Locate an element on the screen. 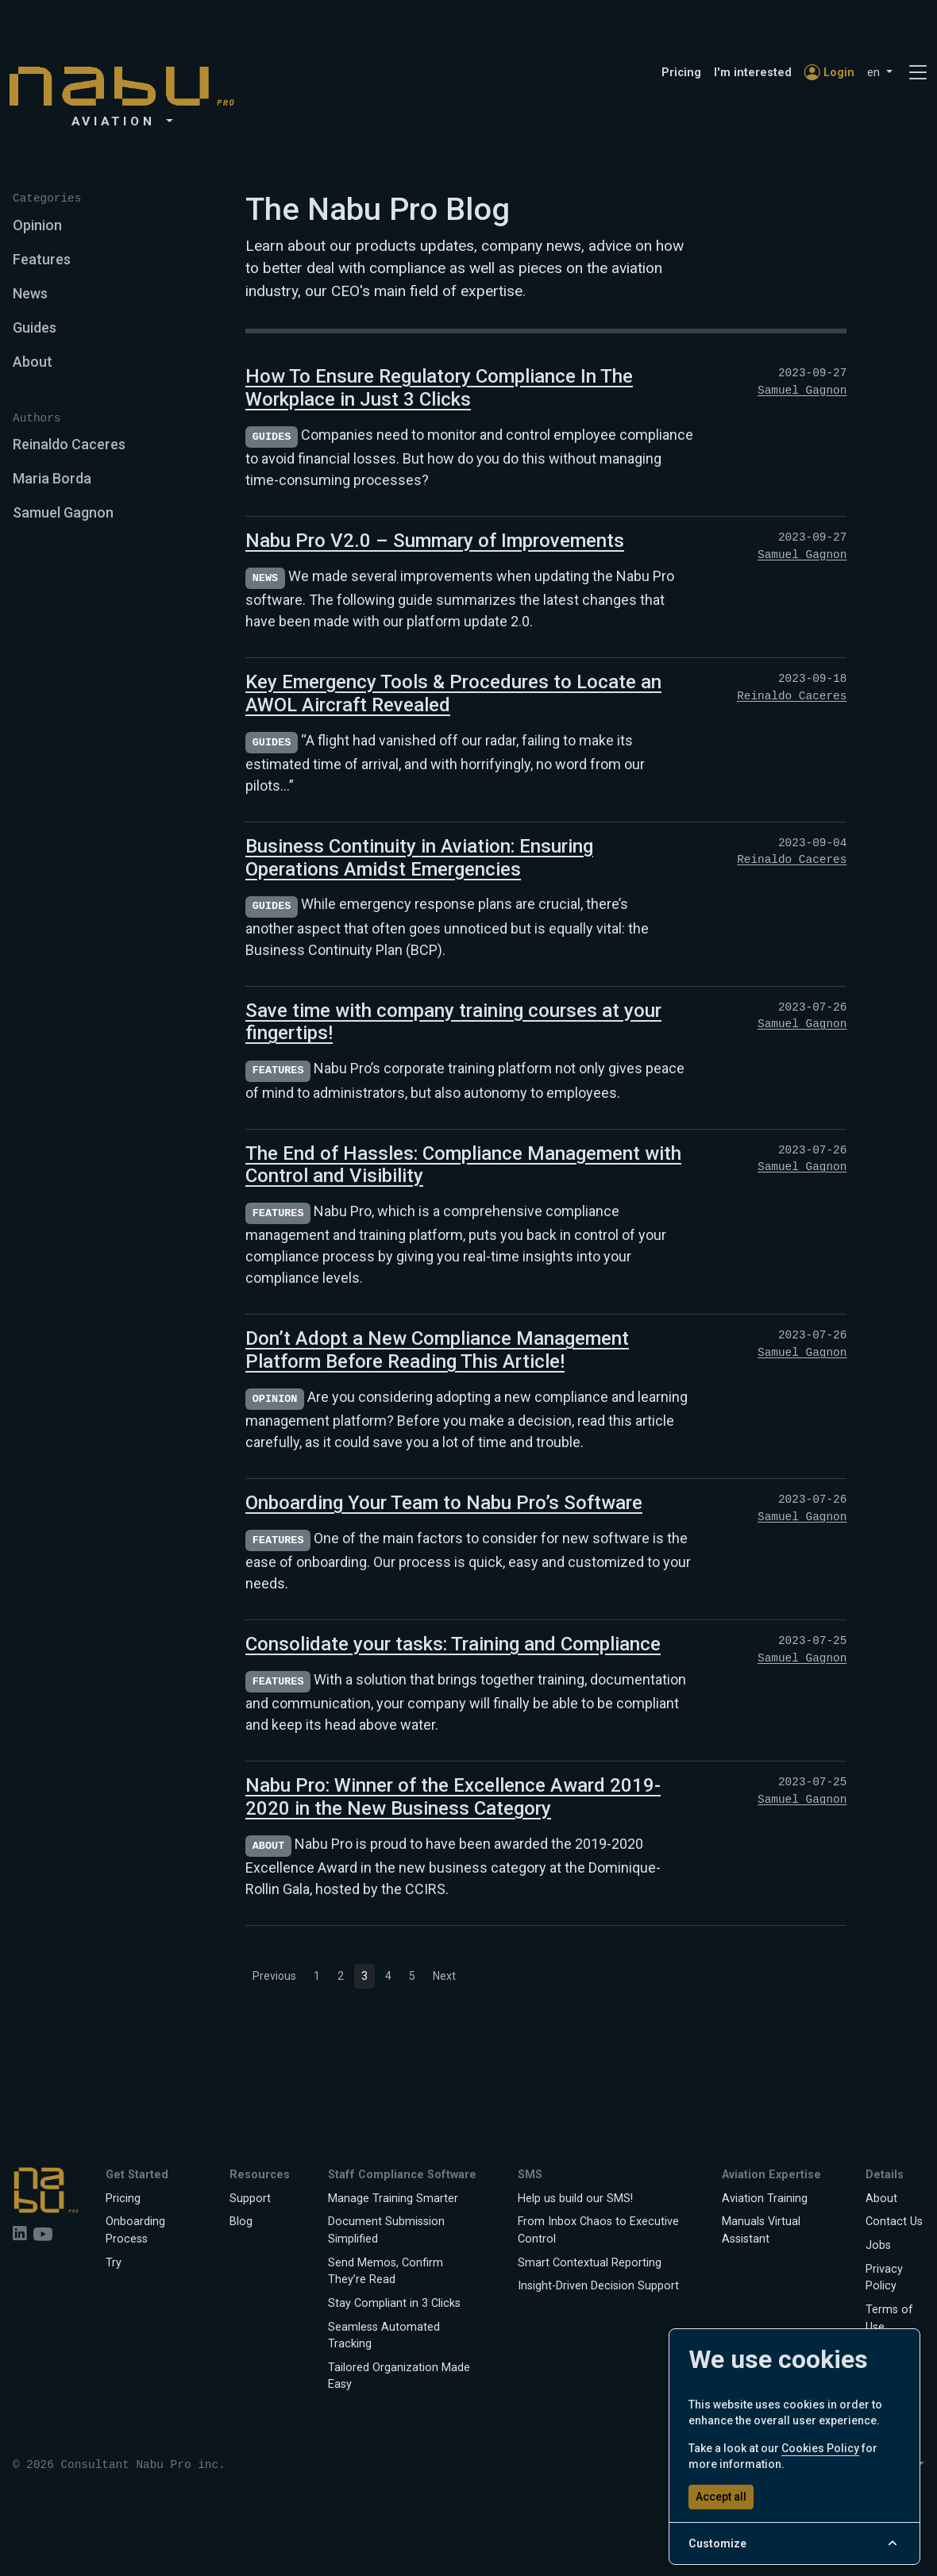 This screenshot has height=2576, width=937. Features is located at coordinates (42, 259).